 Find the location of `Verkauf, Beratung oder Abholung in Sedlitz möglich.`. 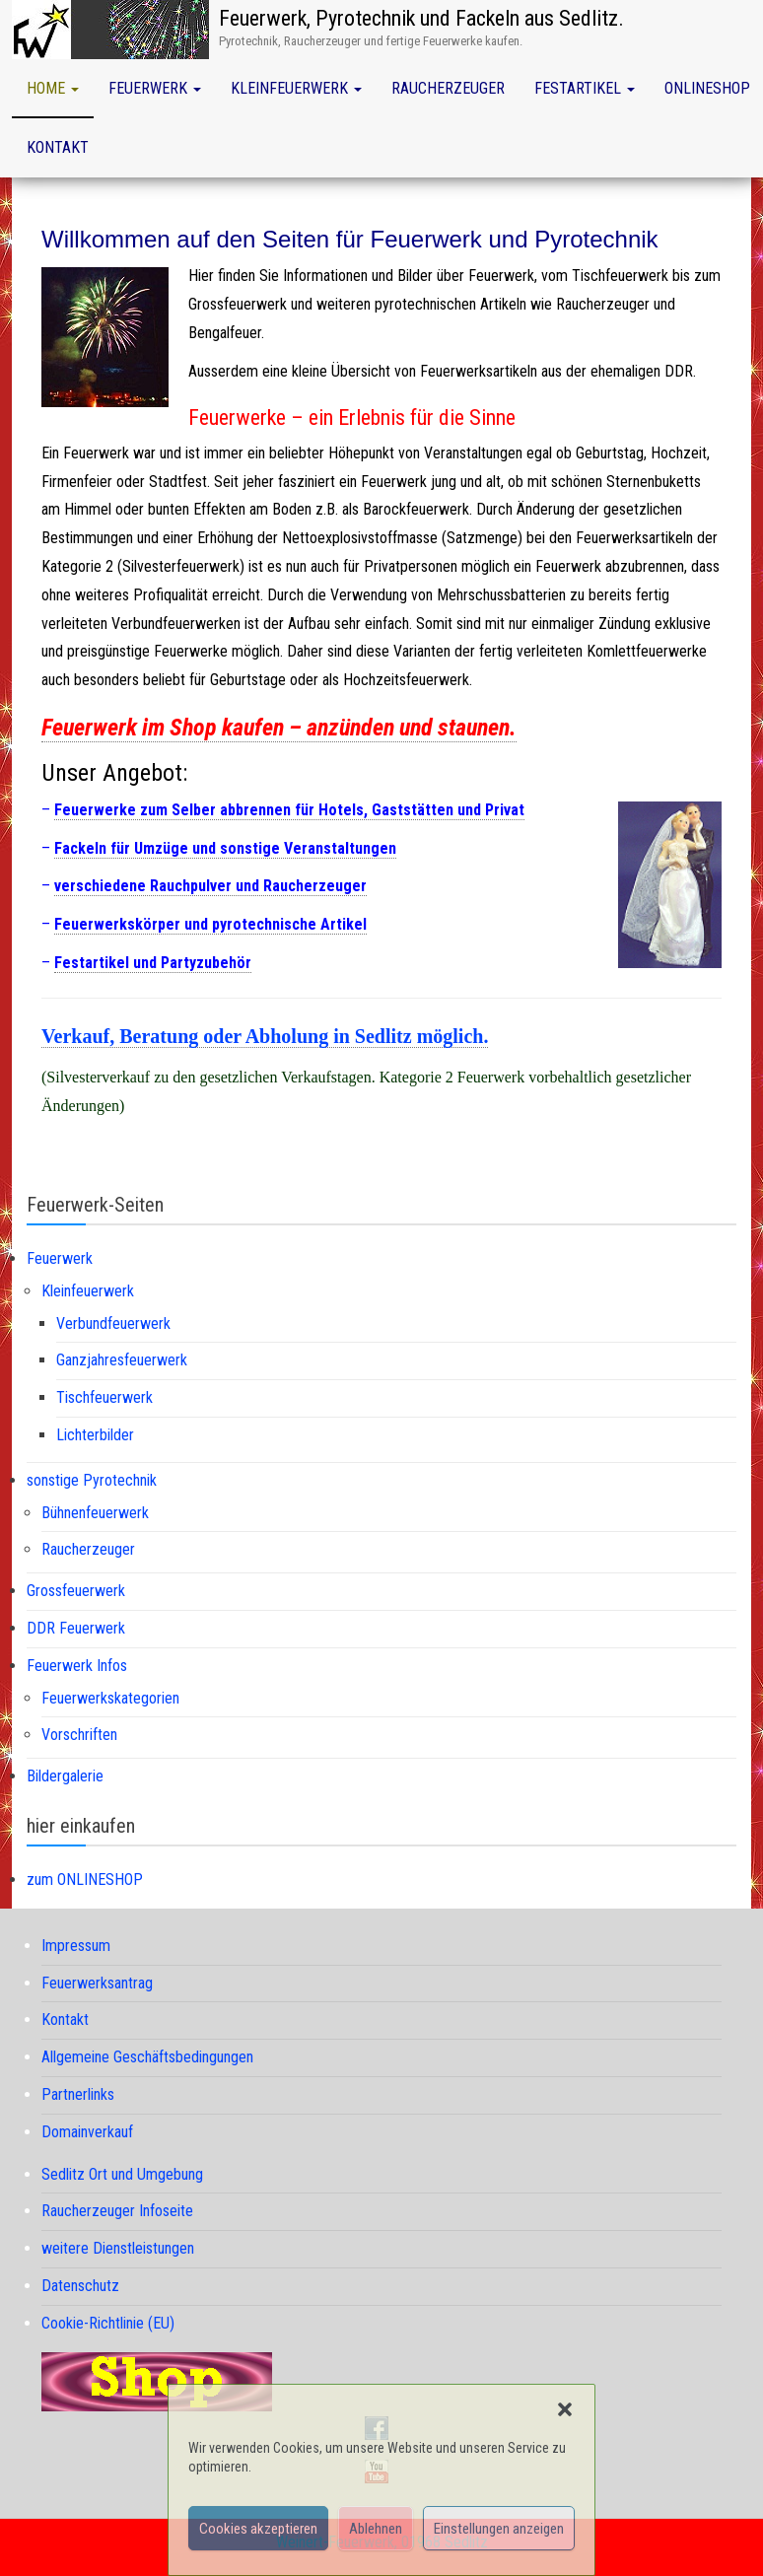

Verkauf, Beratung oder Abholung in Sedlitz möglich. is located at coordinates (264, 1036).